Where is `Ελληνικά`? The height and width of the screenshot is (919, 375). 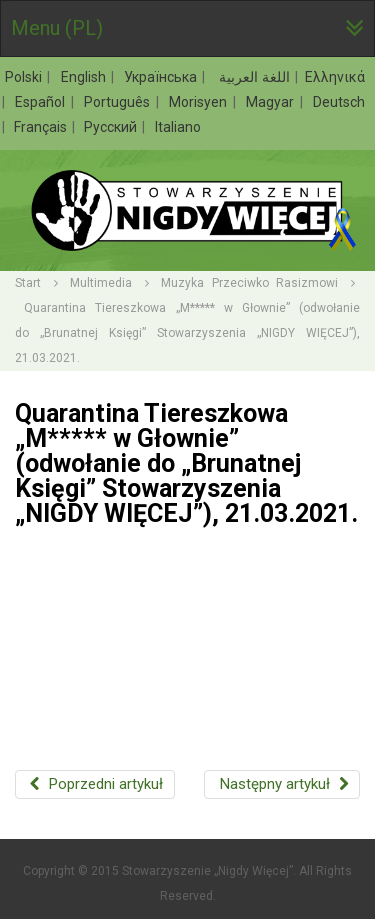 Ελληνικά is located at coordinates (335, 77).